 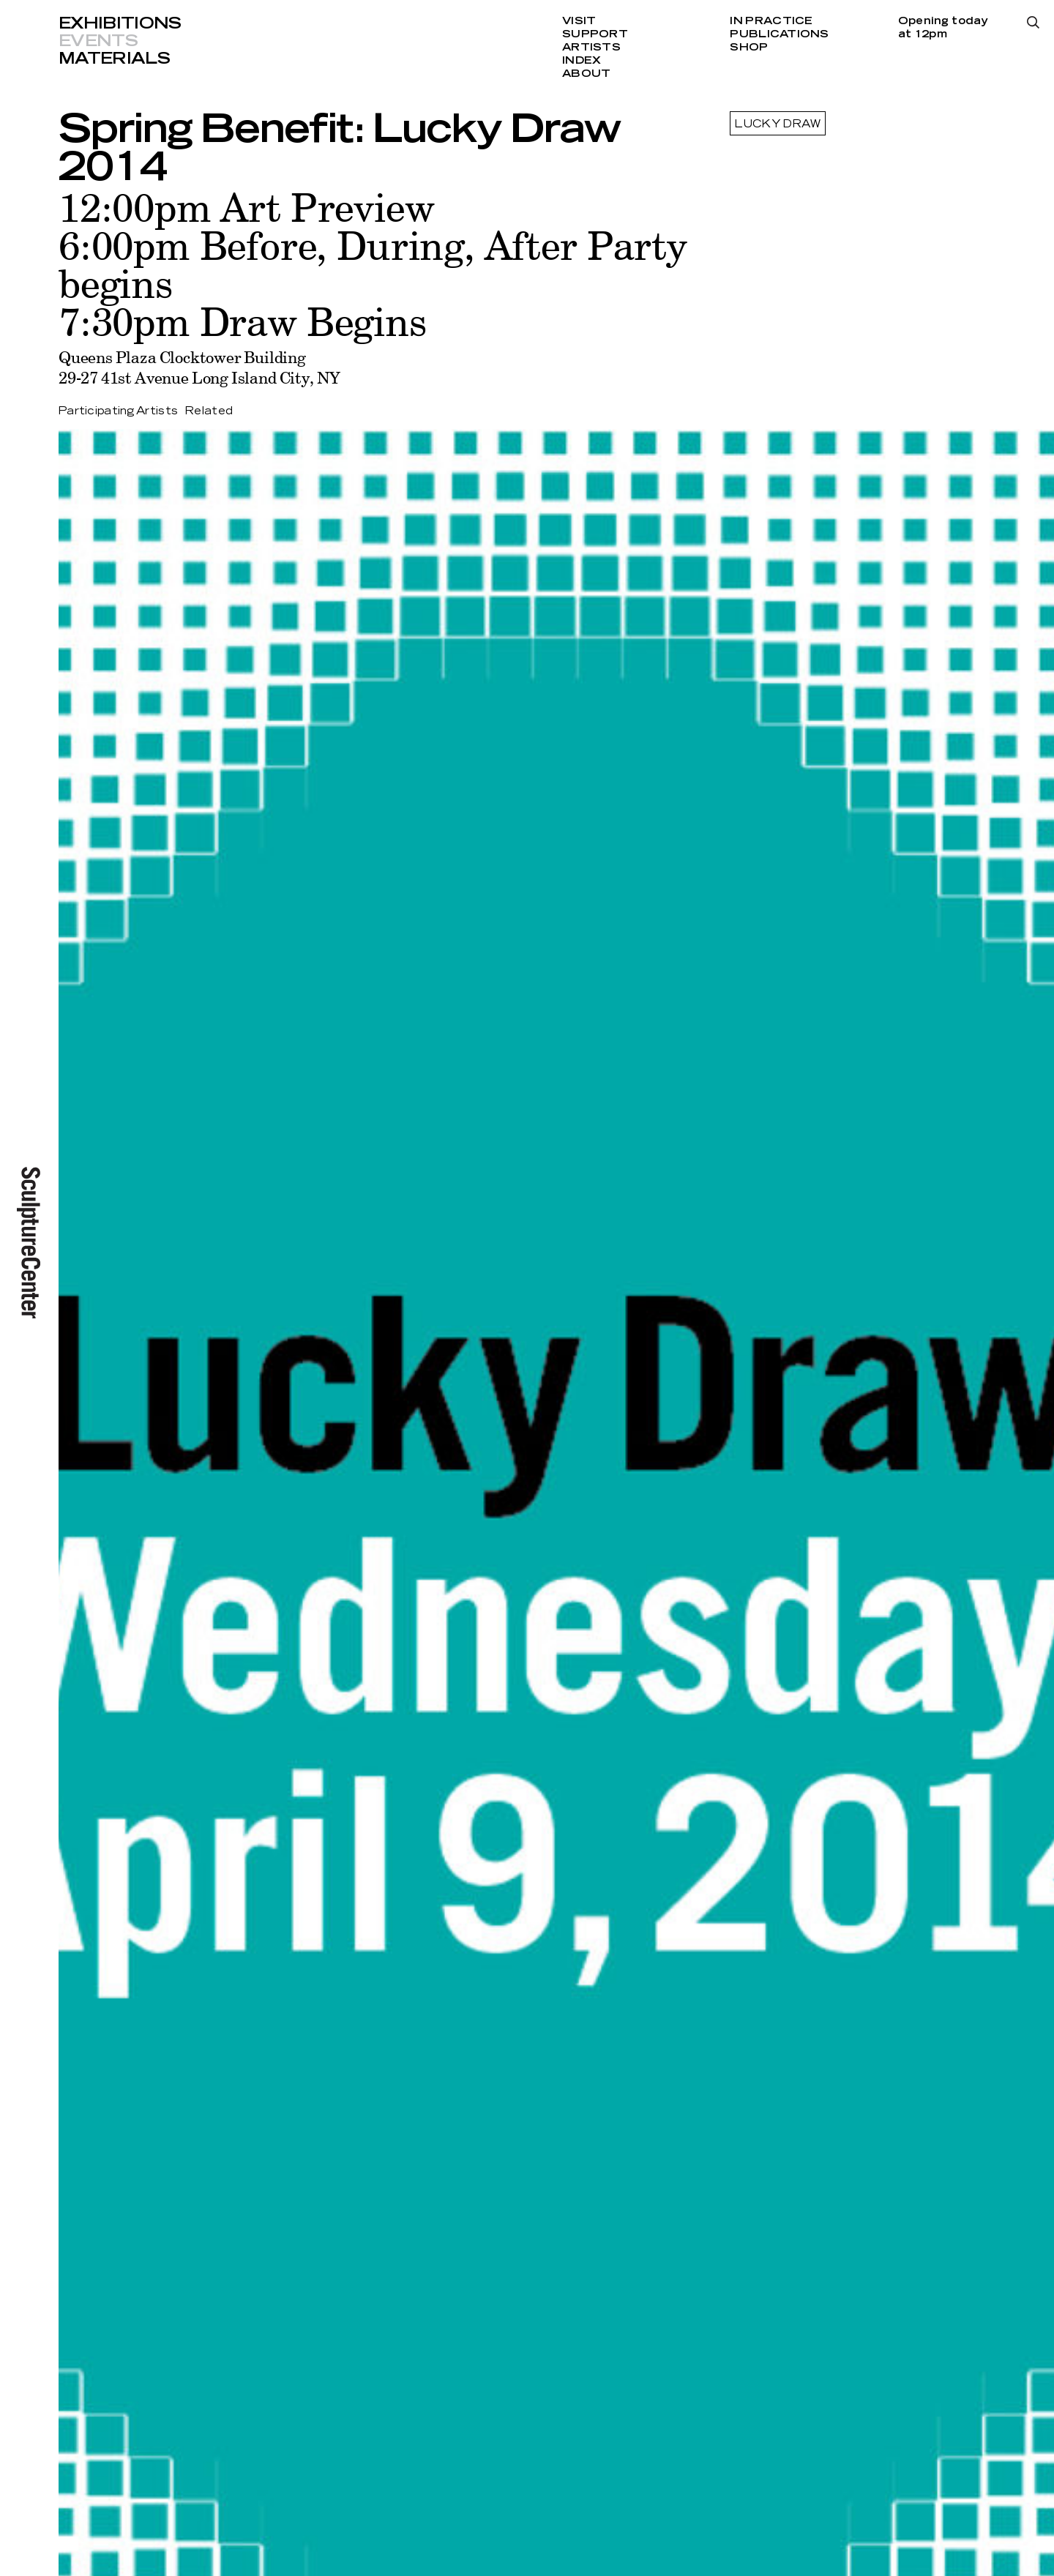 I want to click on Events, so click(x=98, y=41).